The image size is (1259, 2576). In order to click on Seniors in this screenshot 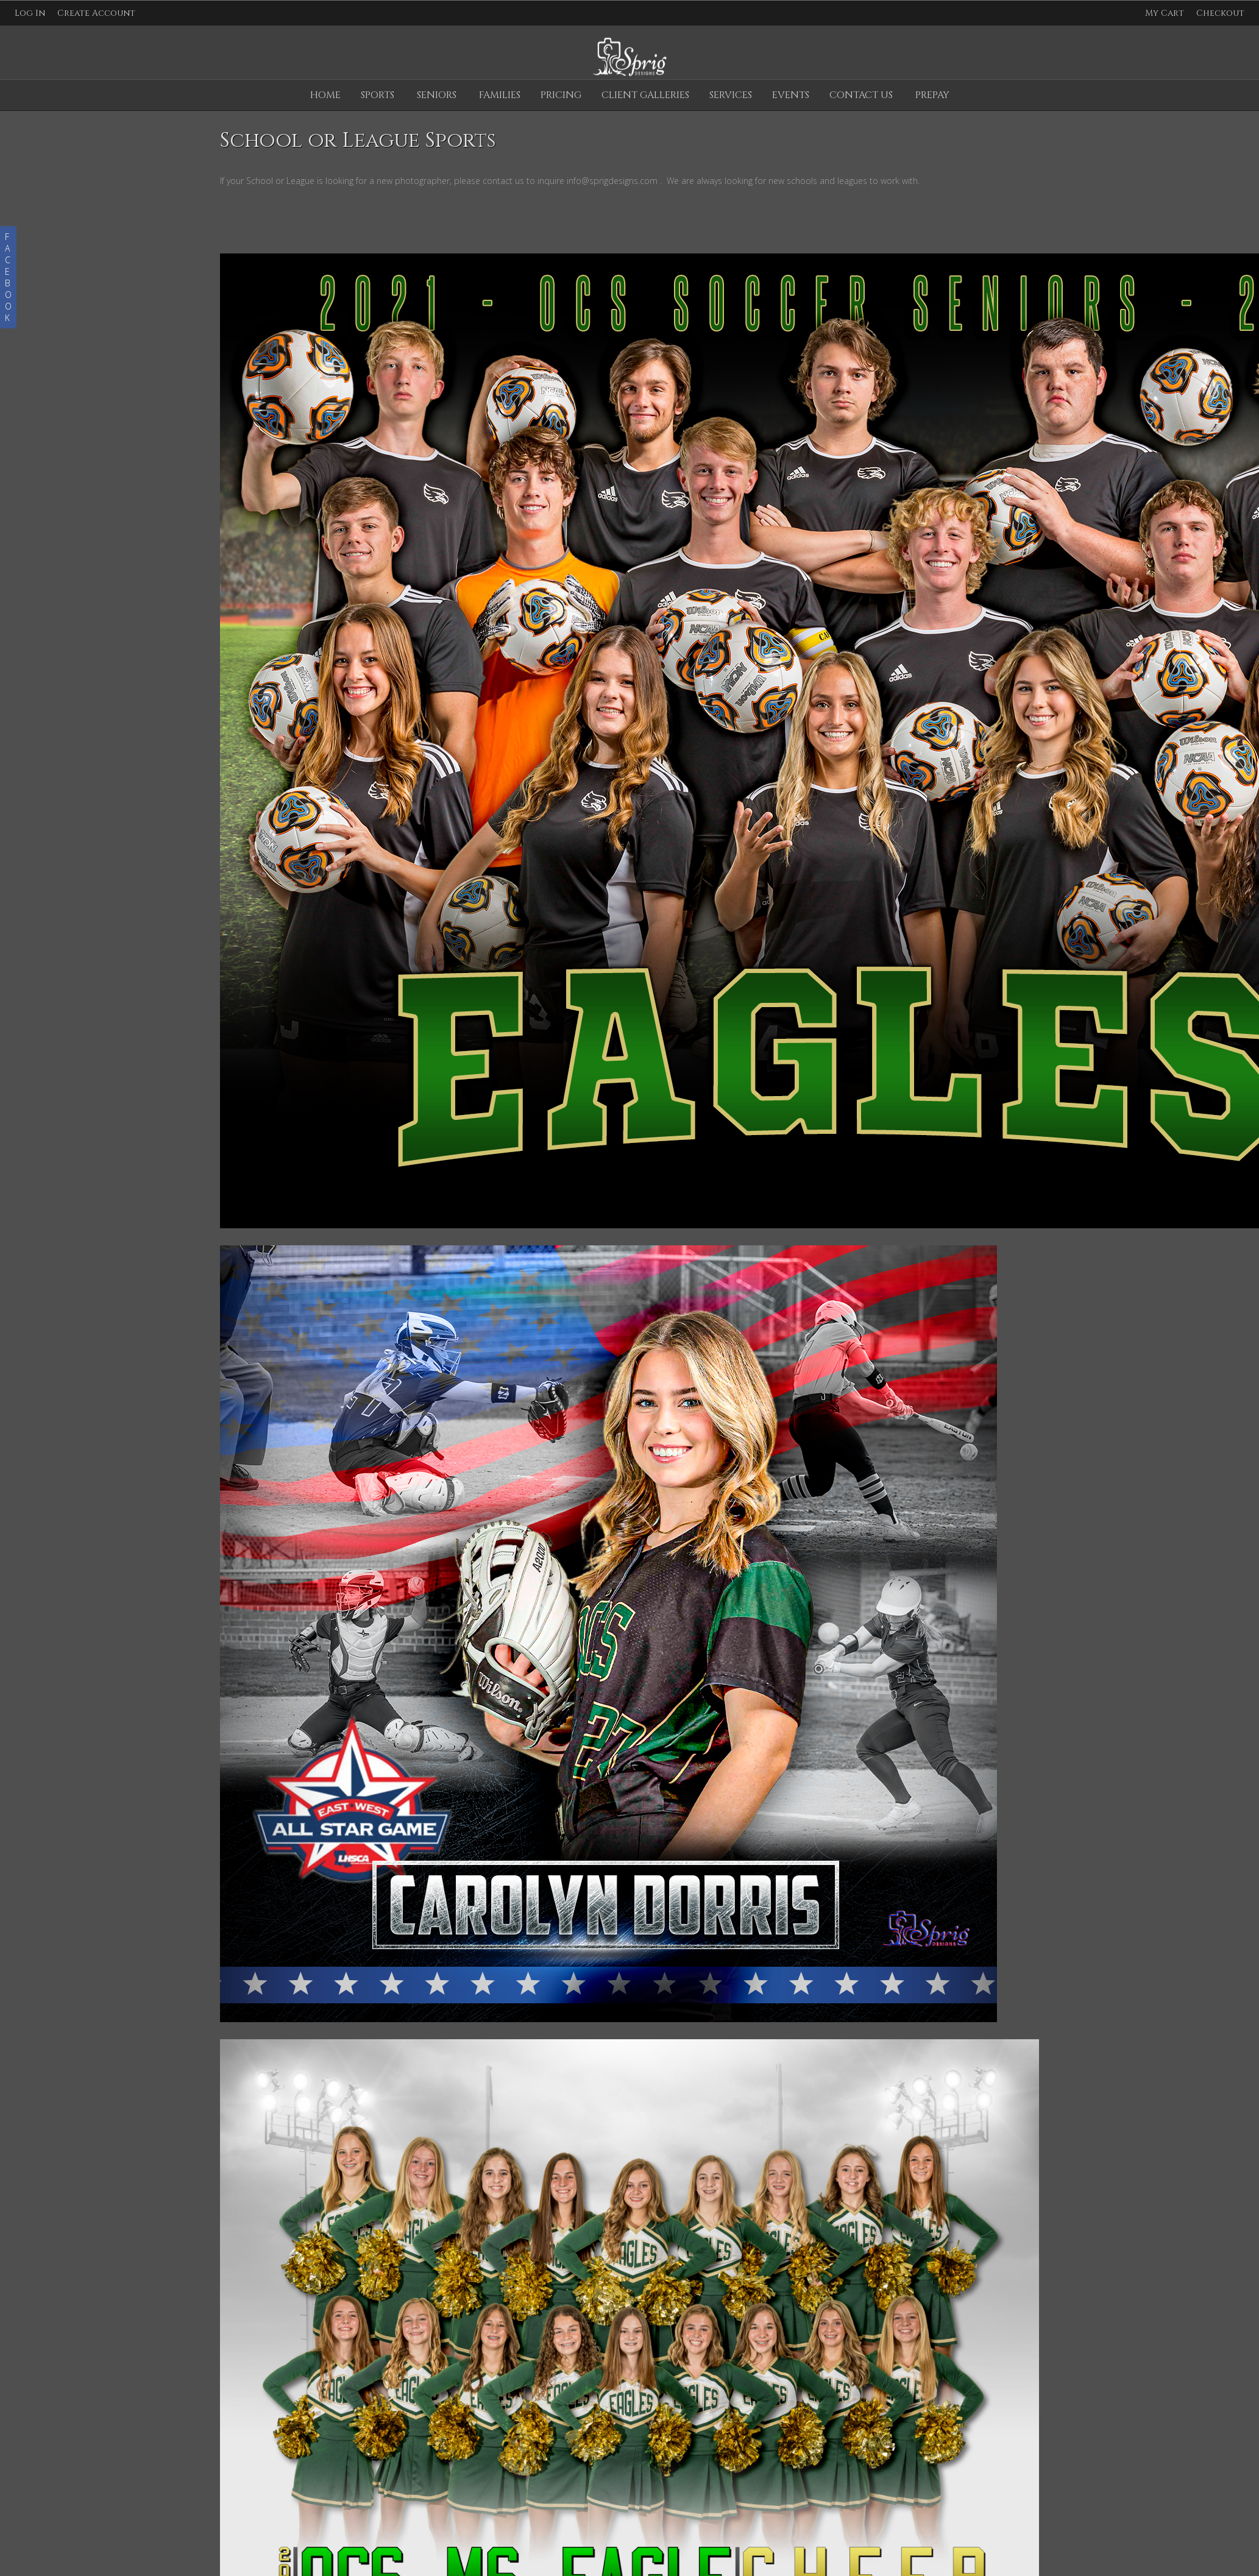, I will do `click(436, 95)`.